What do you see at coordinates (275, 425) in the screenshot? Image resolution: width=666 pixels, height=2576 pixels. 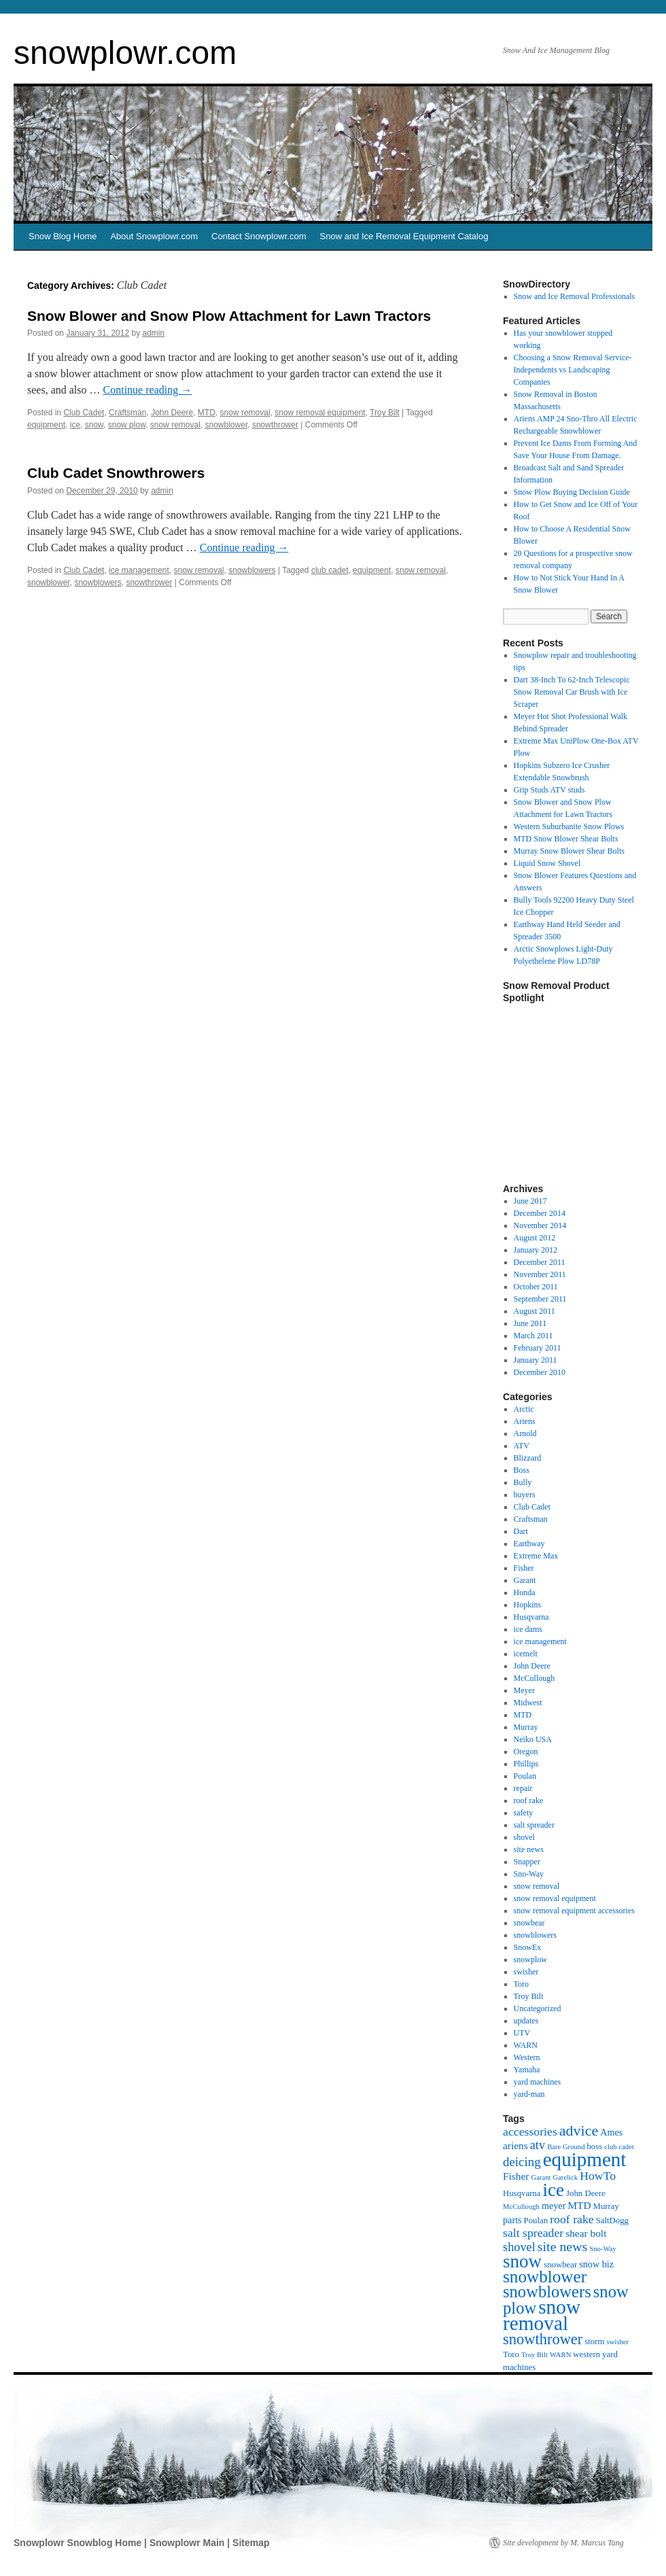 I see `snowthrower` at bounding box center [275, 425].